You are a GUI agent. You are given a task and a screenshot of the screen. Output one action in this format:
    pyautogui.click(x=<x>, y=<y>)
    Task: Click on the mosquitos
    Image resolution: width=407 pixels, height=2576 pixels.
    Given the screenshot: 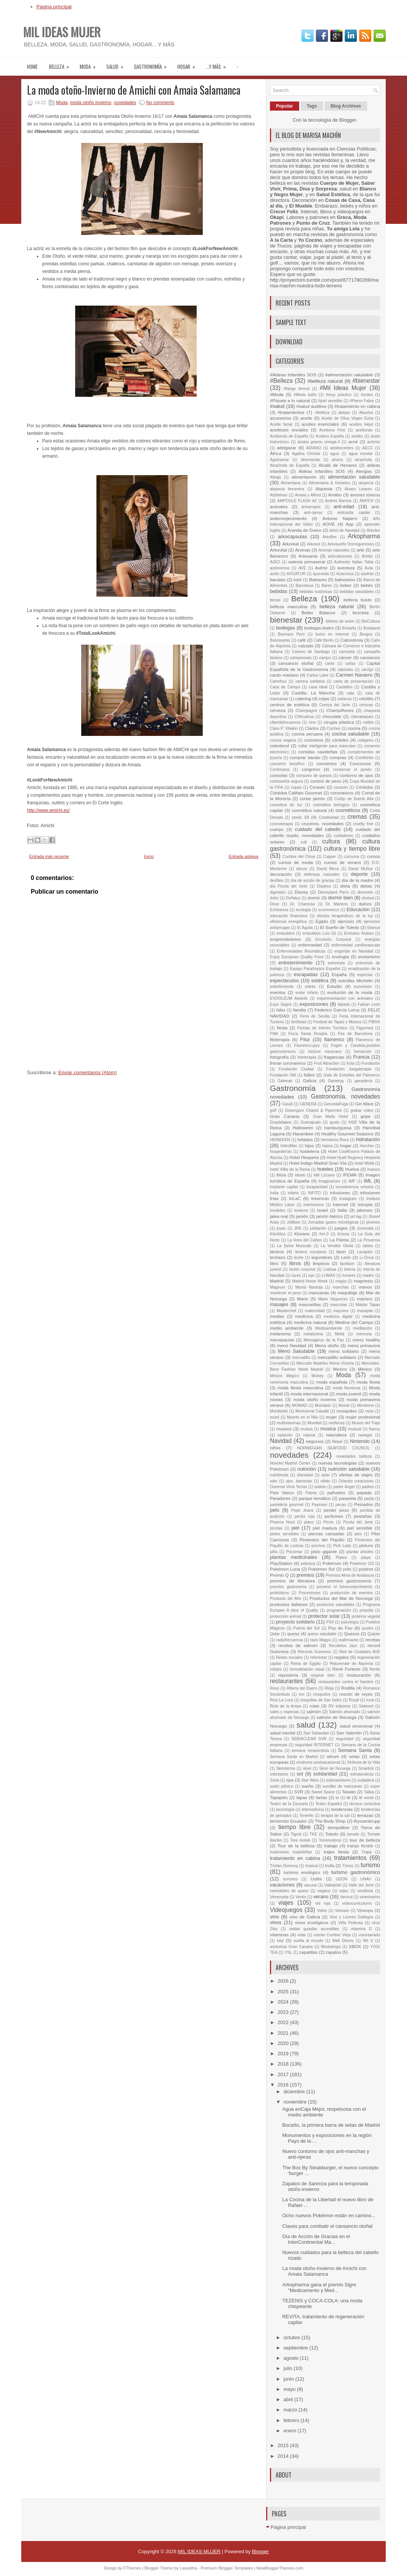 What is the action you would take?
    pyautogui.click(x=346, y=1410)
    